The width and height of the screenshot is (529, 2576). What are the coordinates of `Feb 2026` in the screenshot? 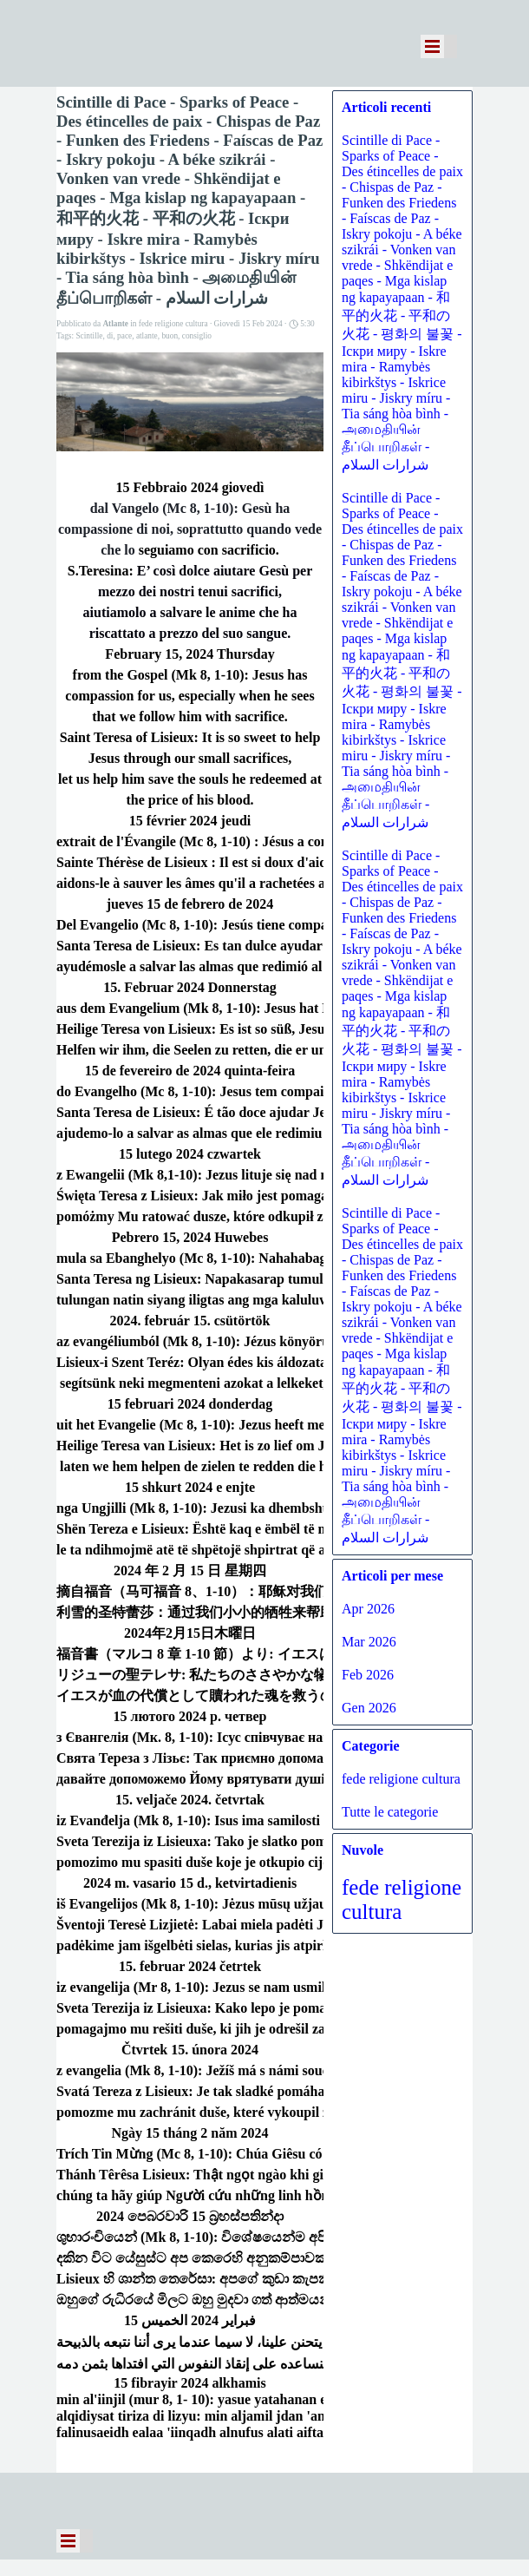 It's located at (368, 1674).